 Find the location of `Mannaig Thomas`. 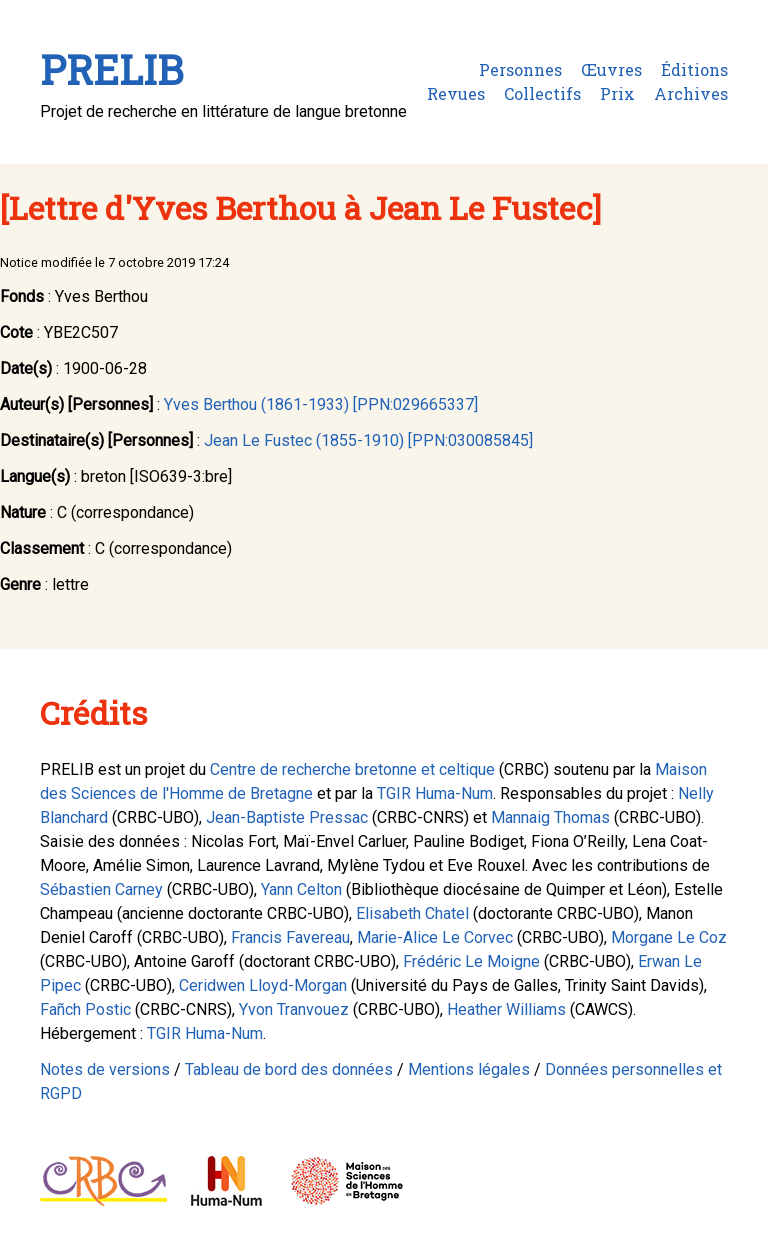

Mannaig Thomas is located at coordinates (550, 817).